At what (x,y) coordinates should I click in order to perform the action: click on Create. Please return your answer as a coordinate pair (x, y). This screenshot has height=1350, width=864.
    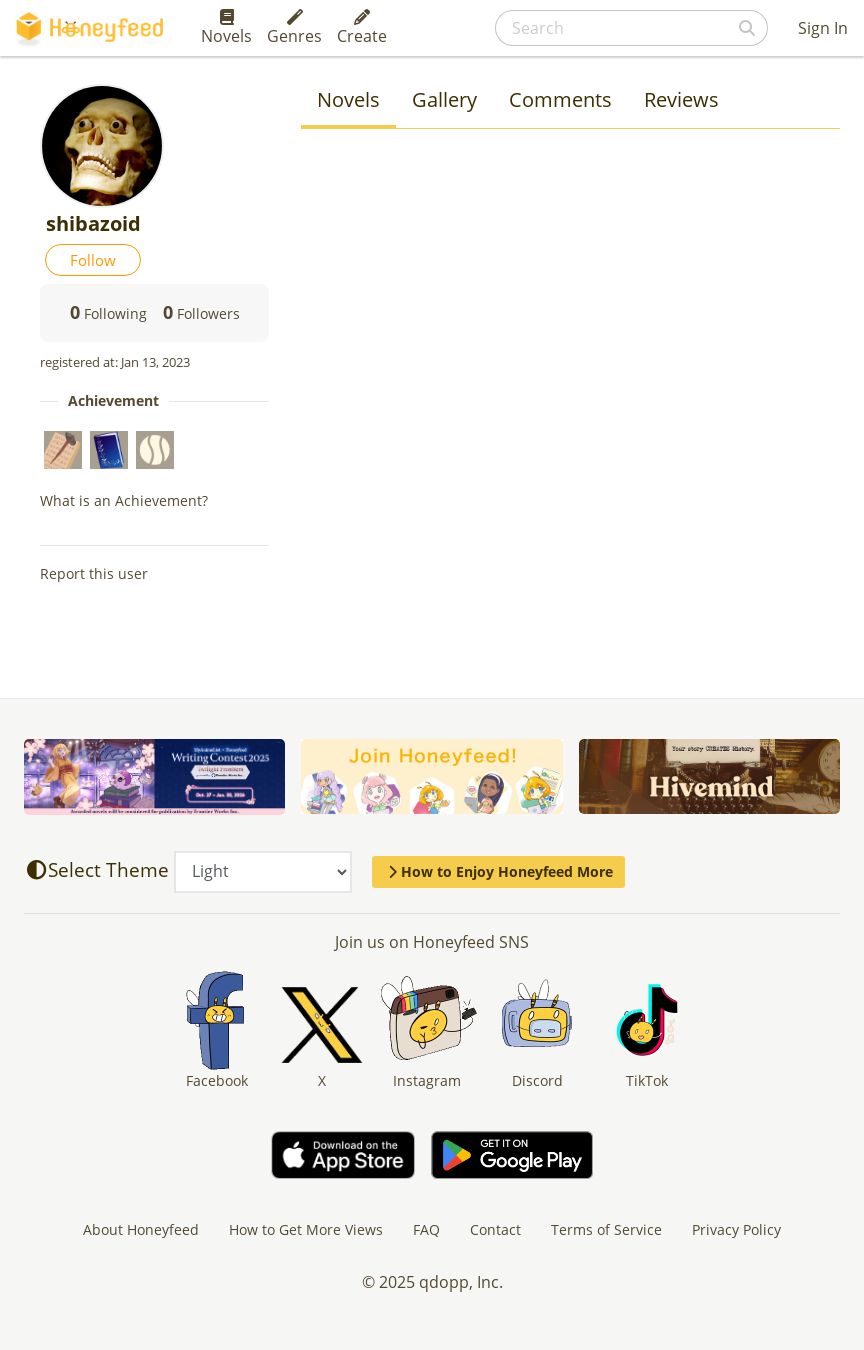
    Looking at the image, I should click on (362, 28).